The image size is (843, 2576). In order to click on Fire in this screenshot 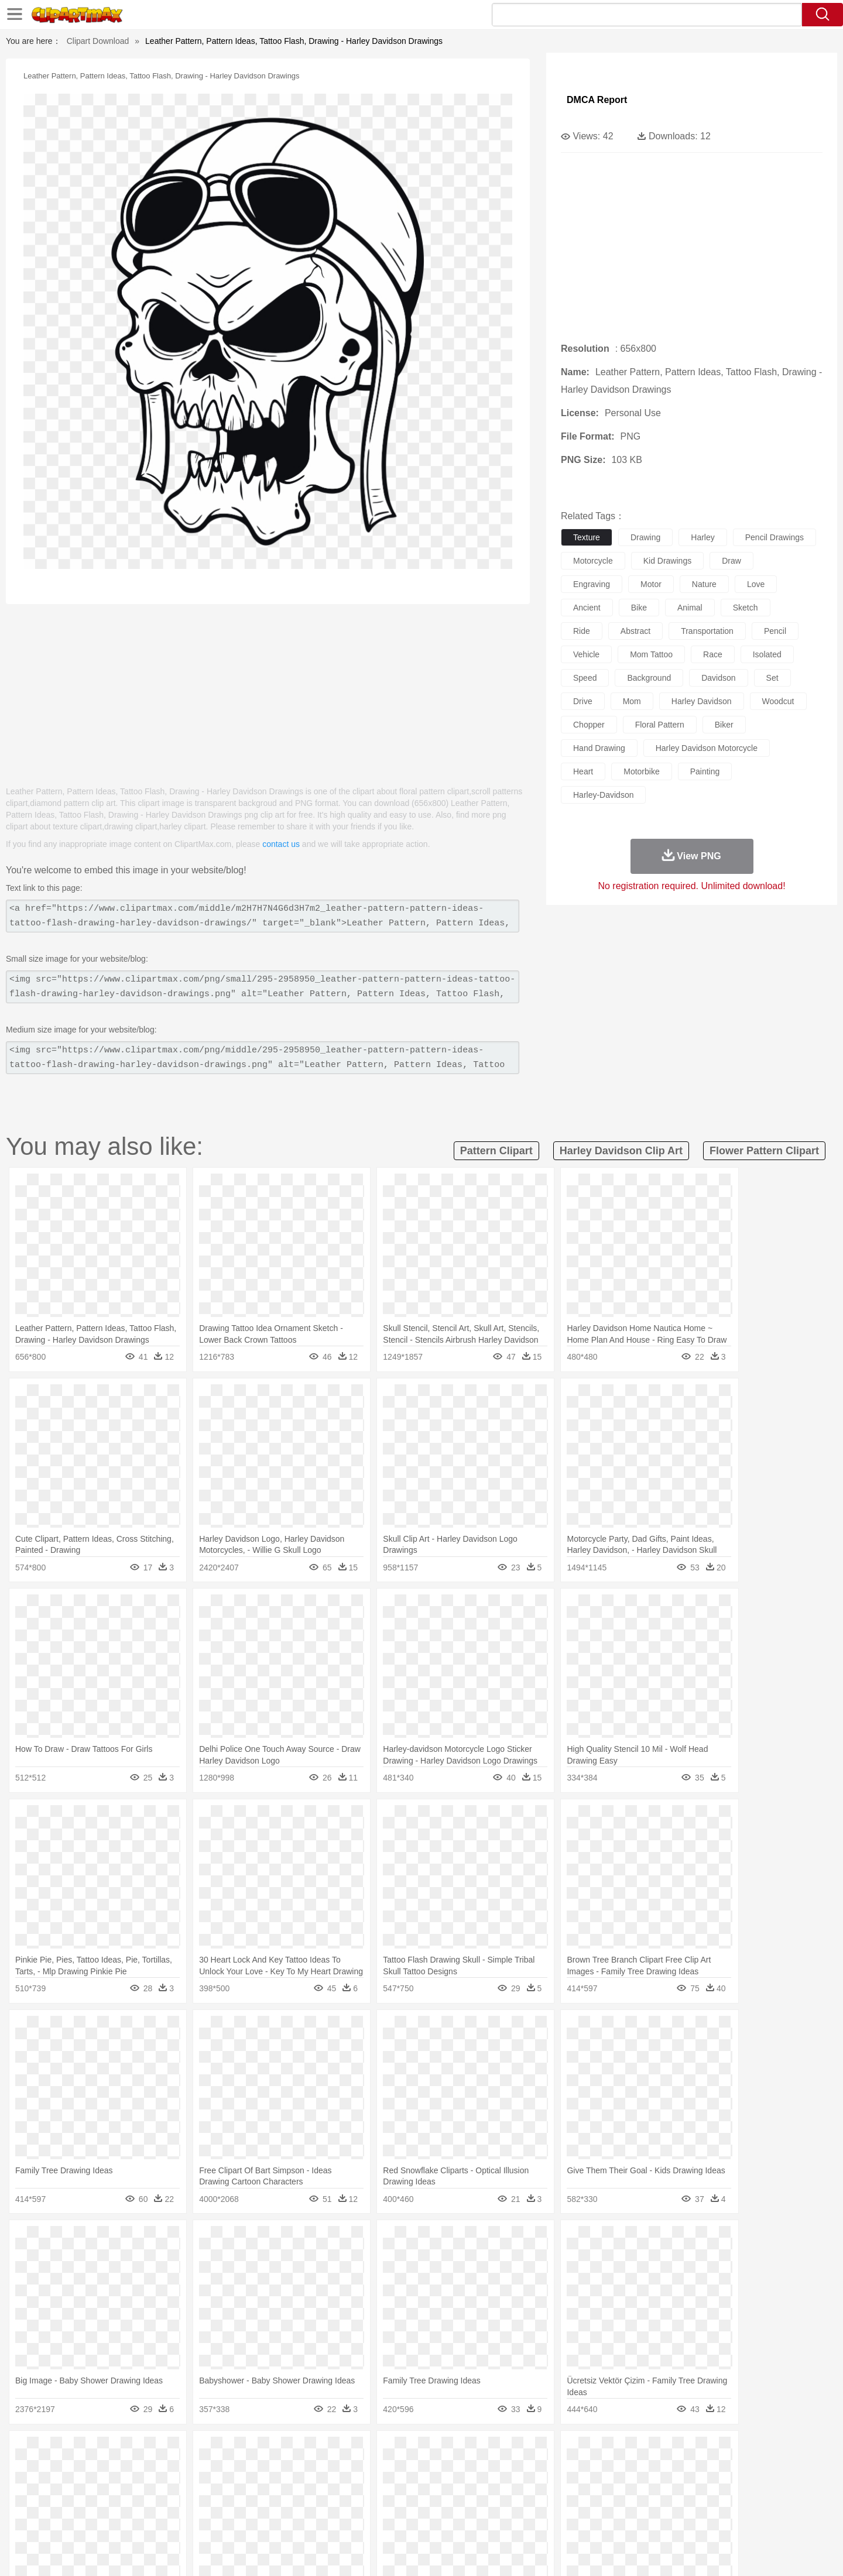, I will do `click(292, 2451)`.